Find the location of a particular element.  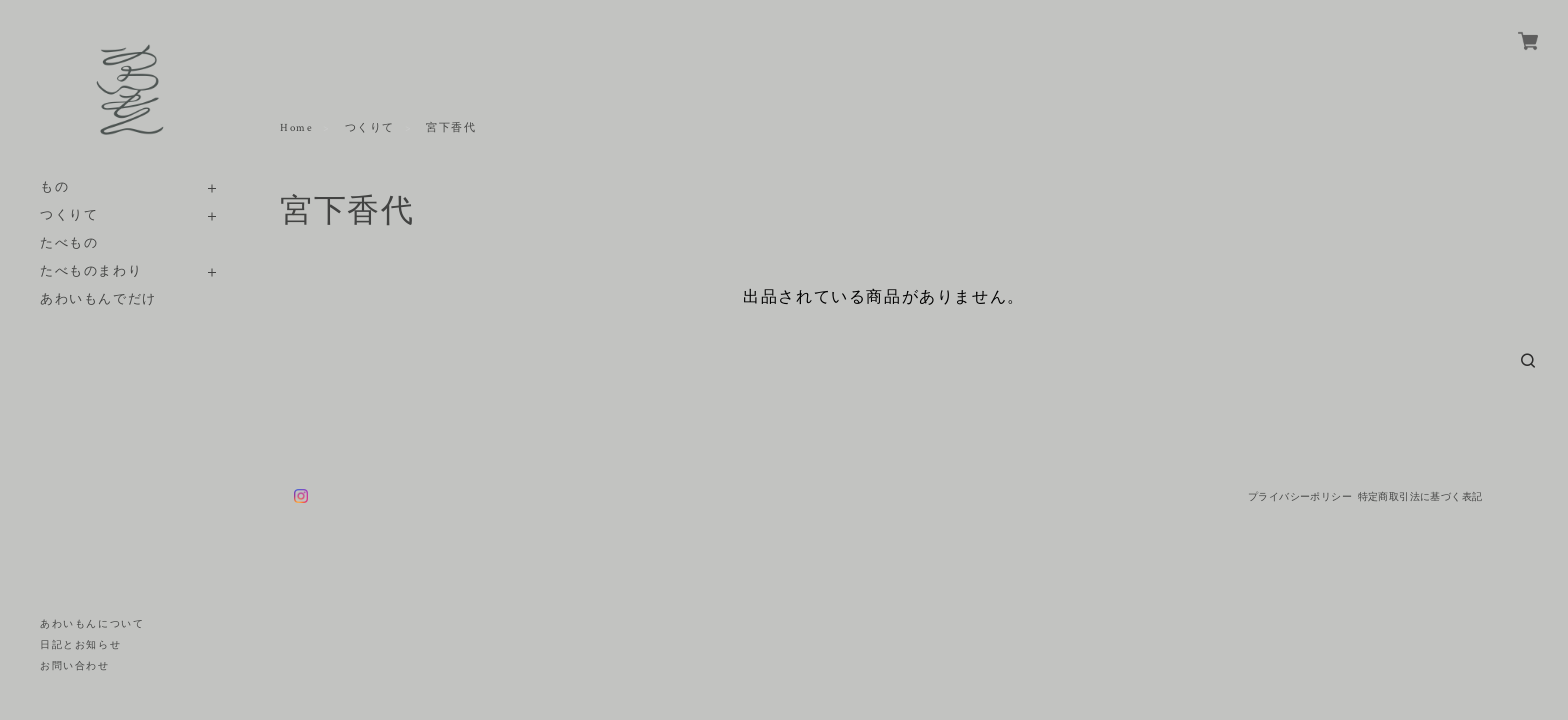

あわいもんについて is located at coordinates (92, 624).